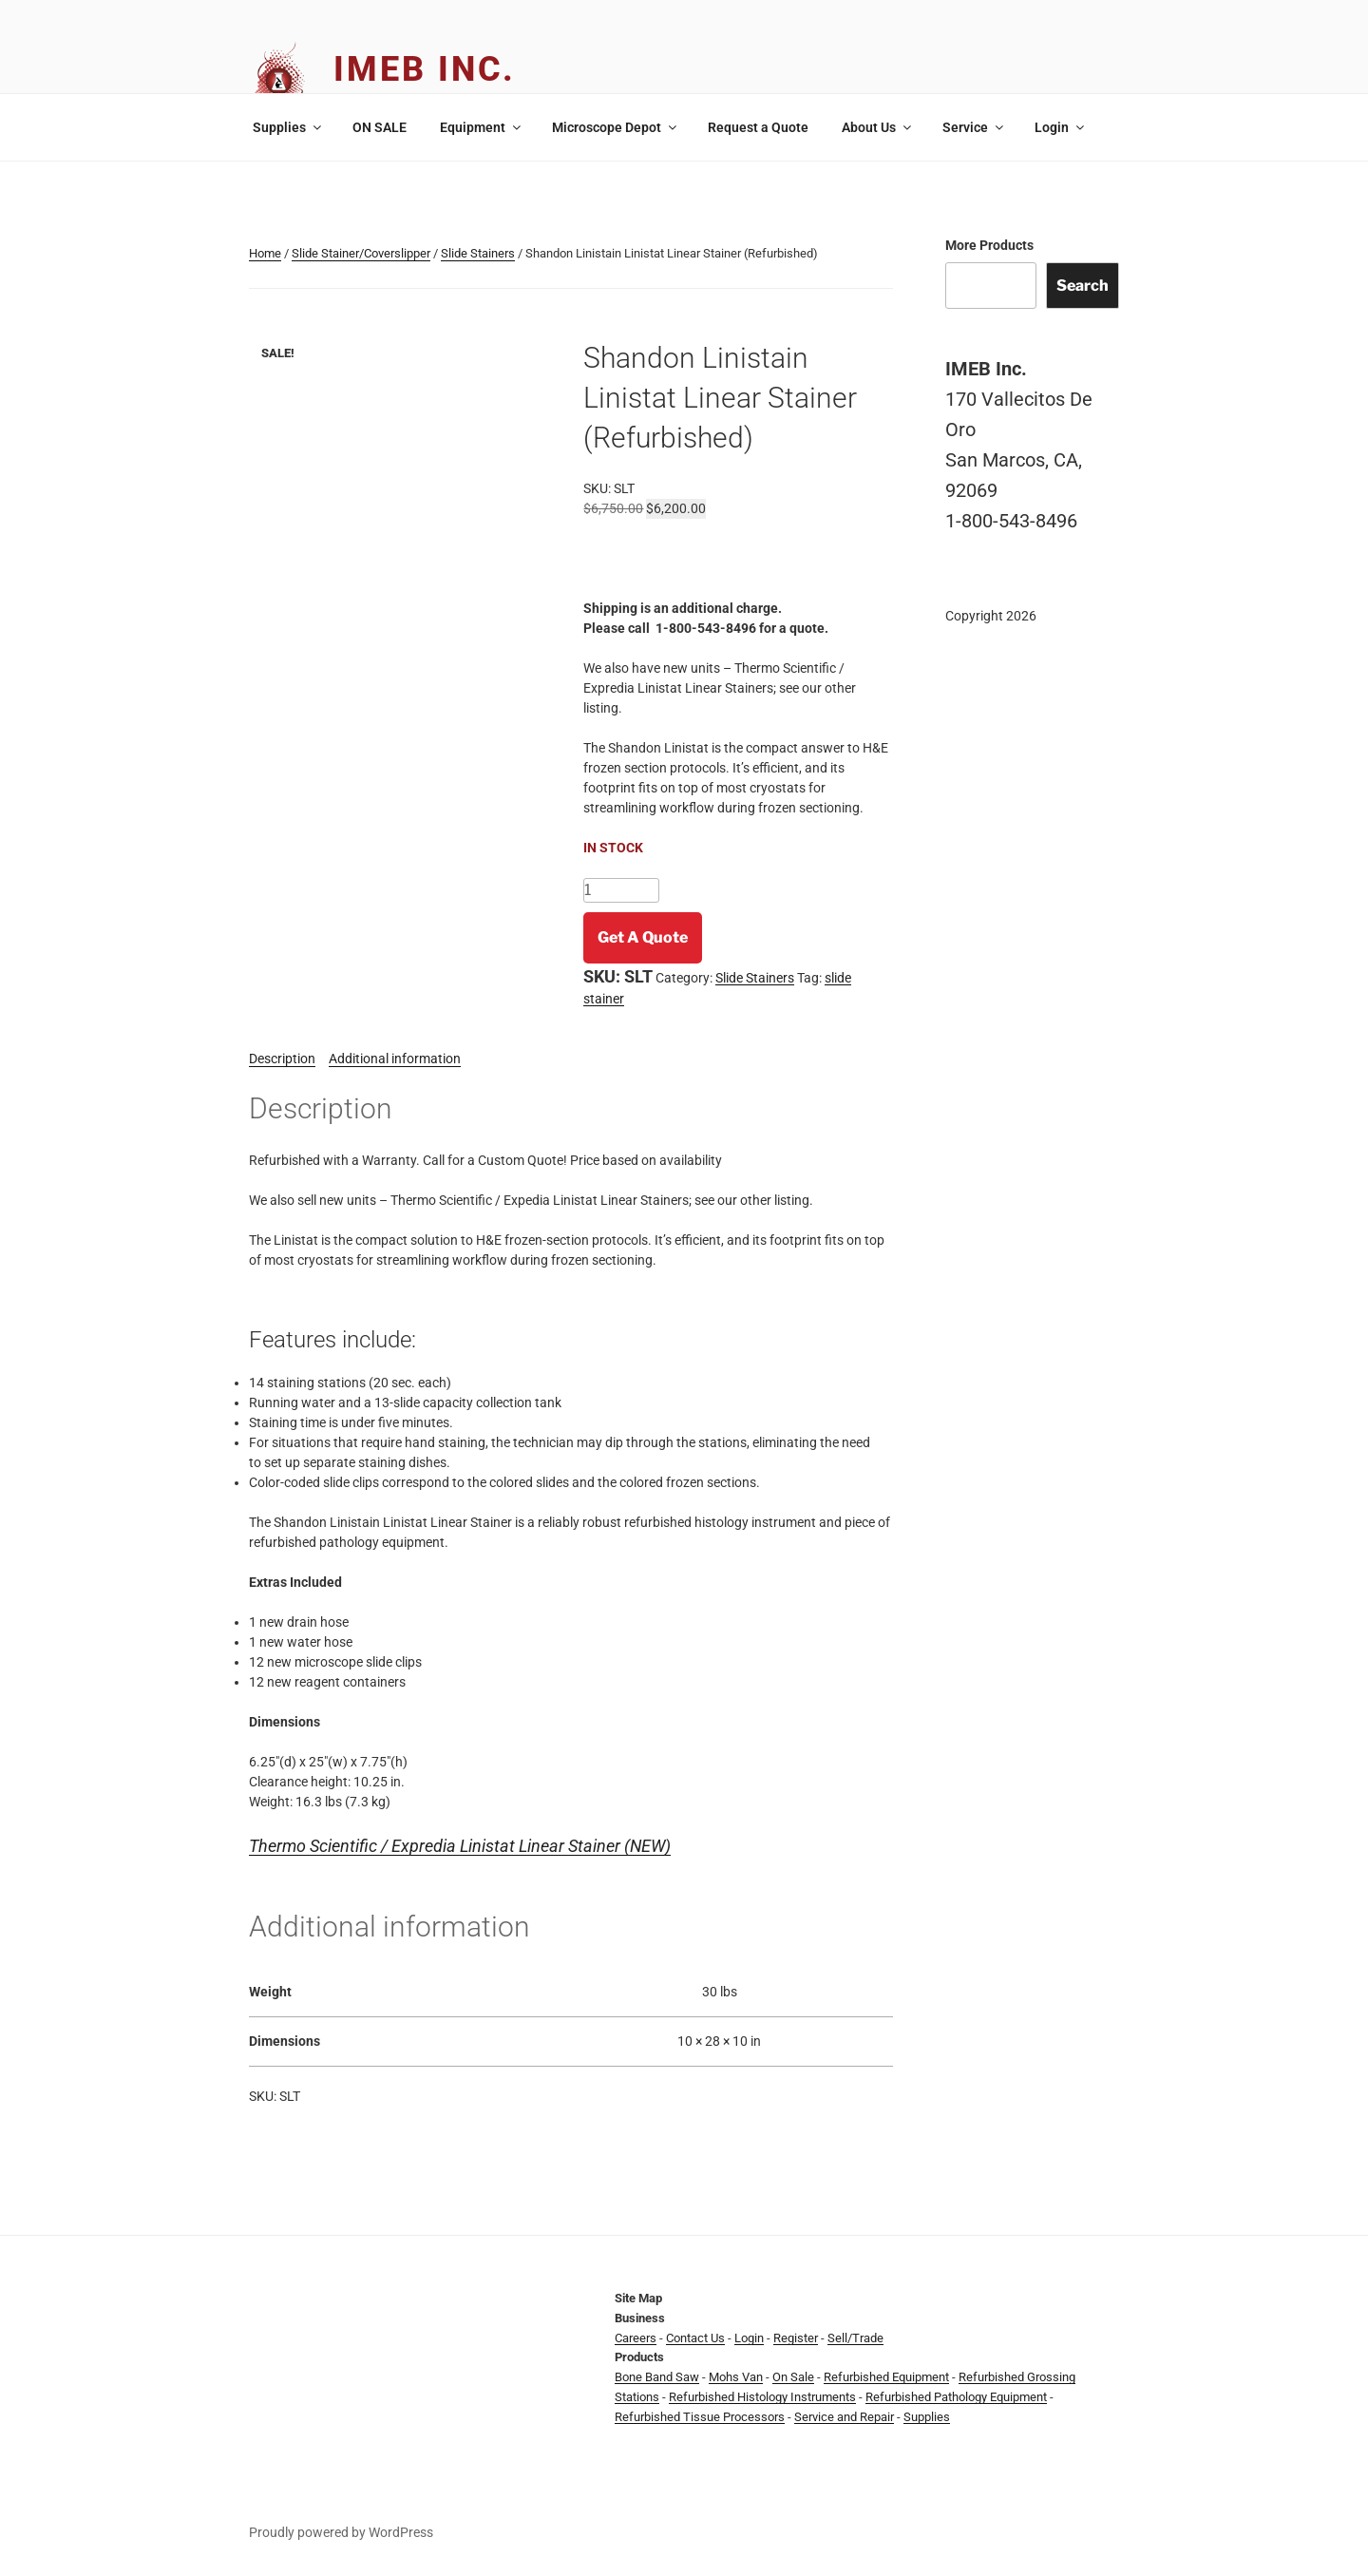  Describe the element at coordinates (1061, 127) in the screenshot. I see `Login` at that location.